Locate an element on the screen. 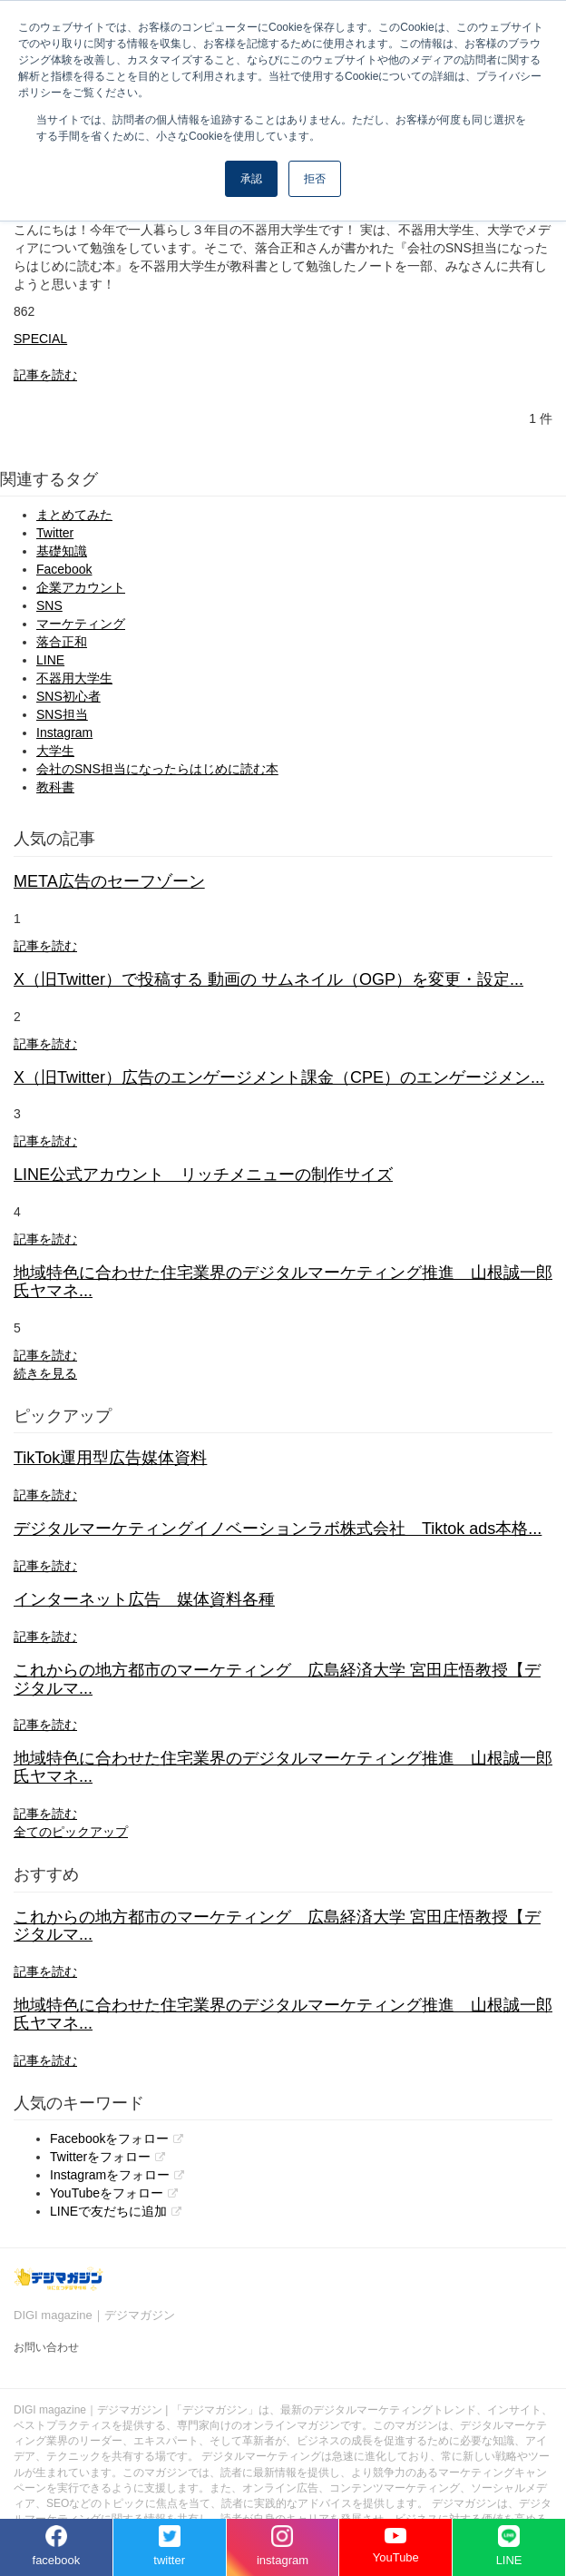 The image size is (566, 2576). 企業アカウント is located at coordinates (80, 587).